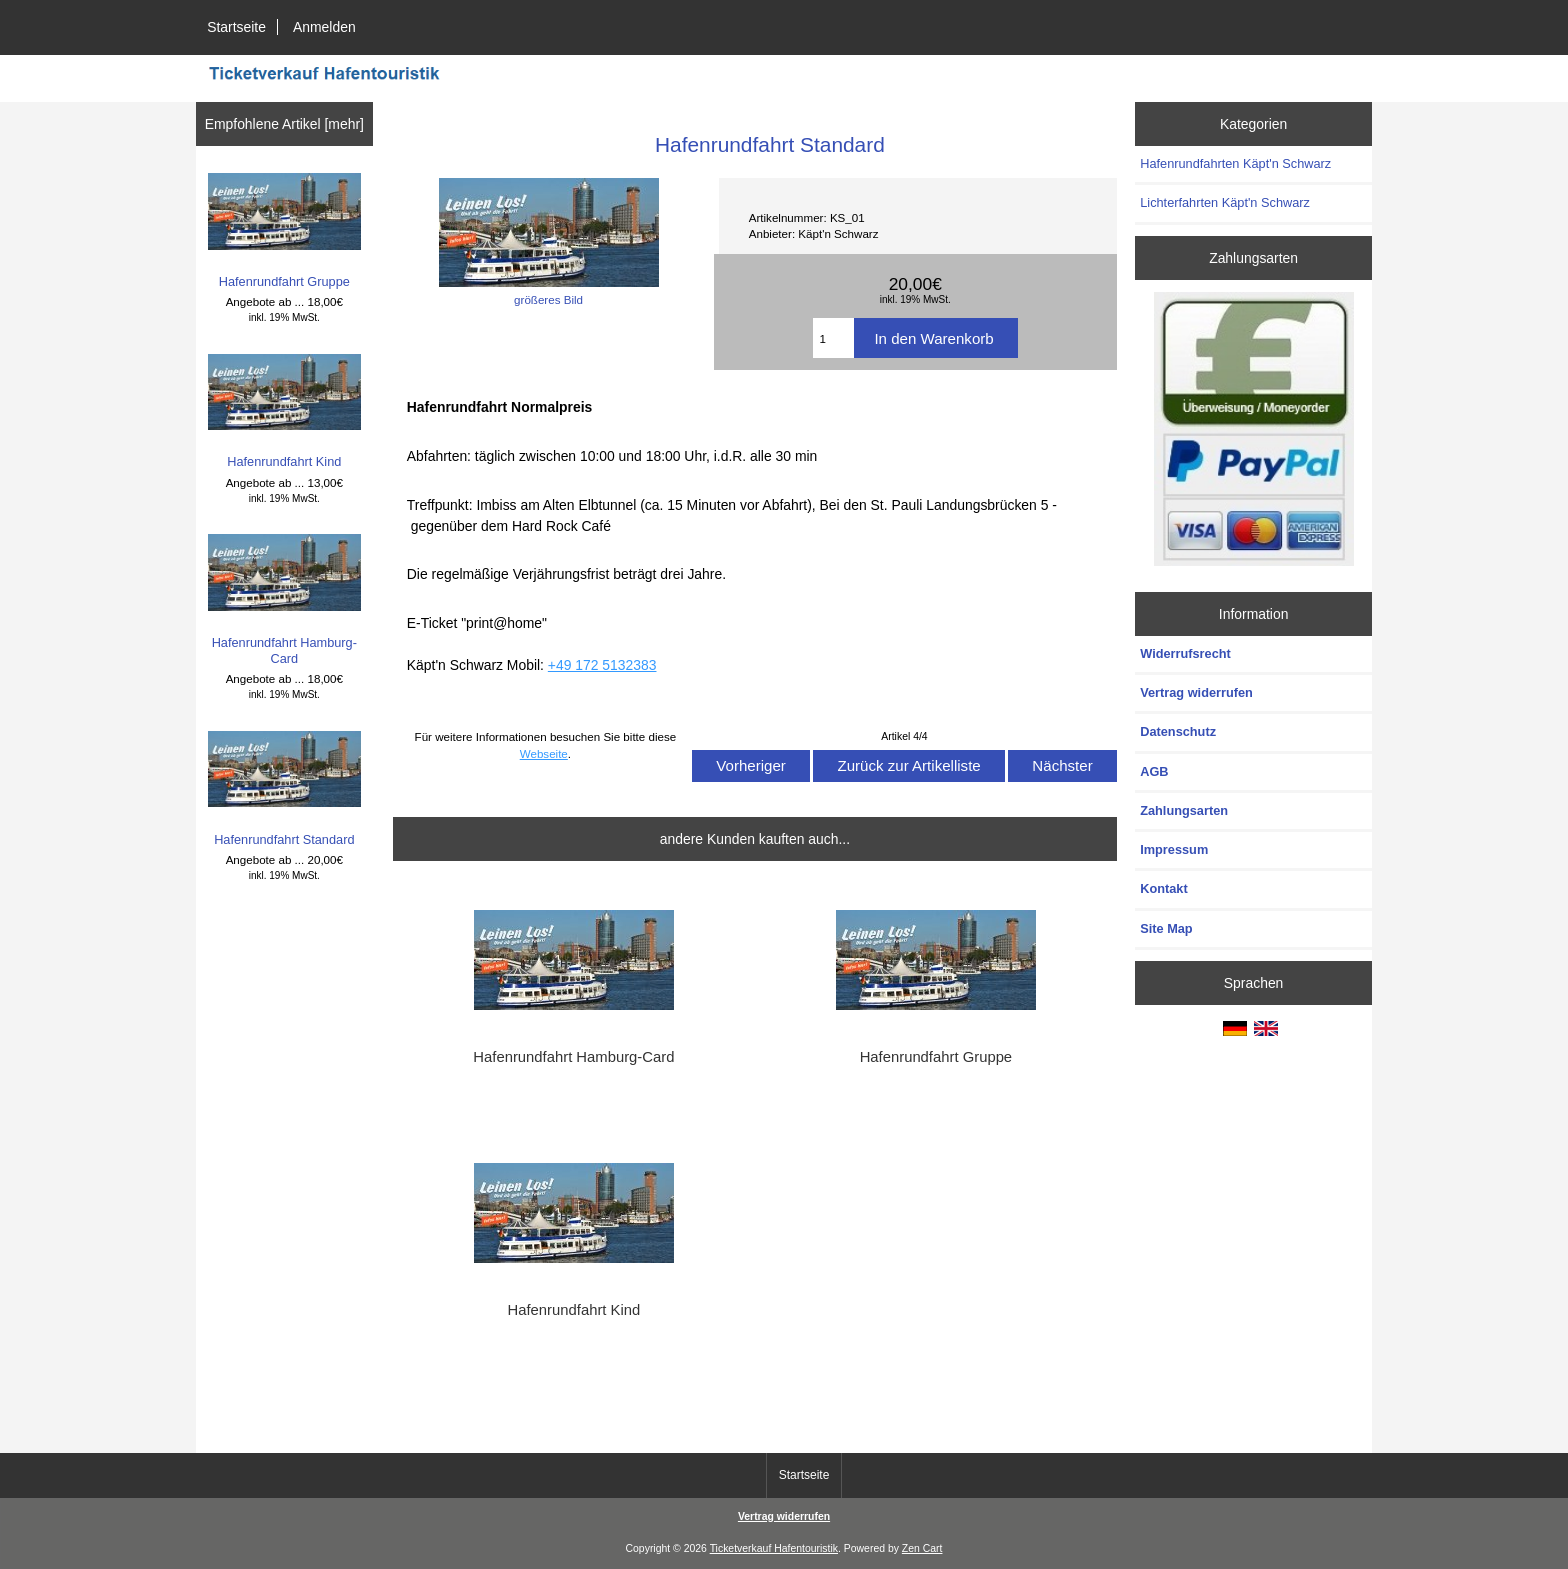  I want to click on Zen Cart, so click(922, 1548).